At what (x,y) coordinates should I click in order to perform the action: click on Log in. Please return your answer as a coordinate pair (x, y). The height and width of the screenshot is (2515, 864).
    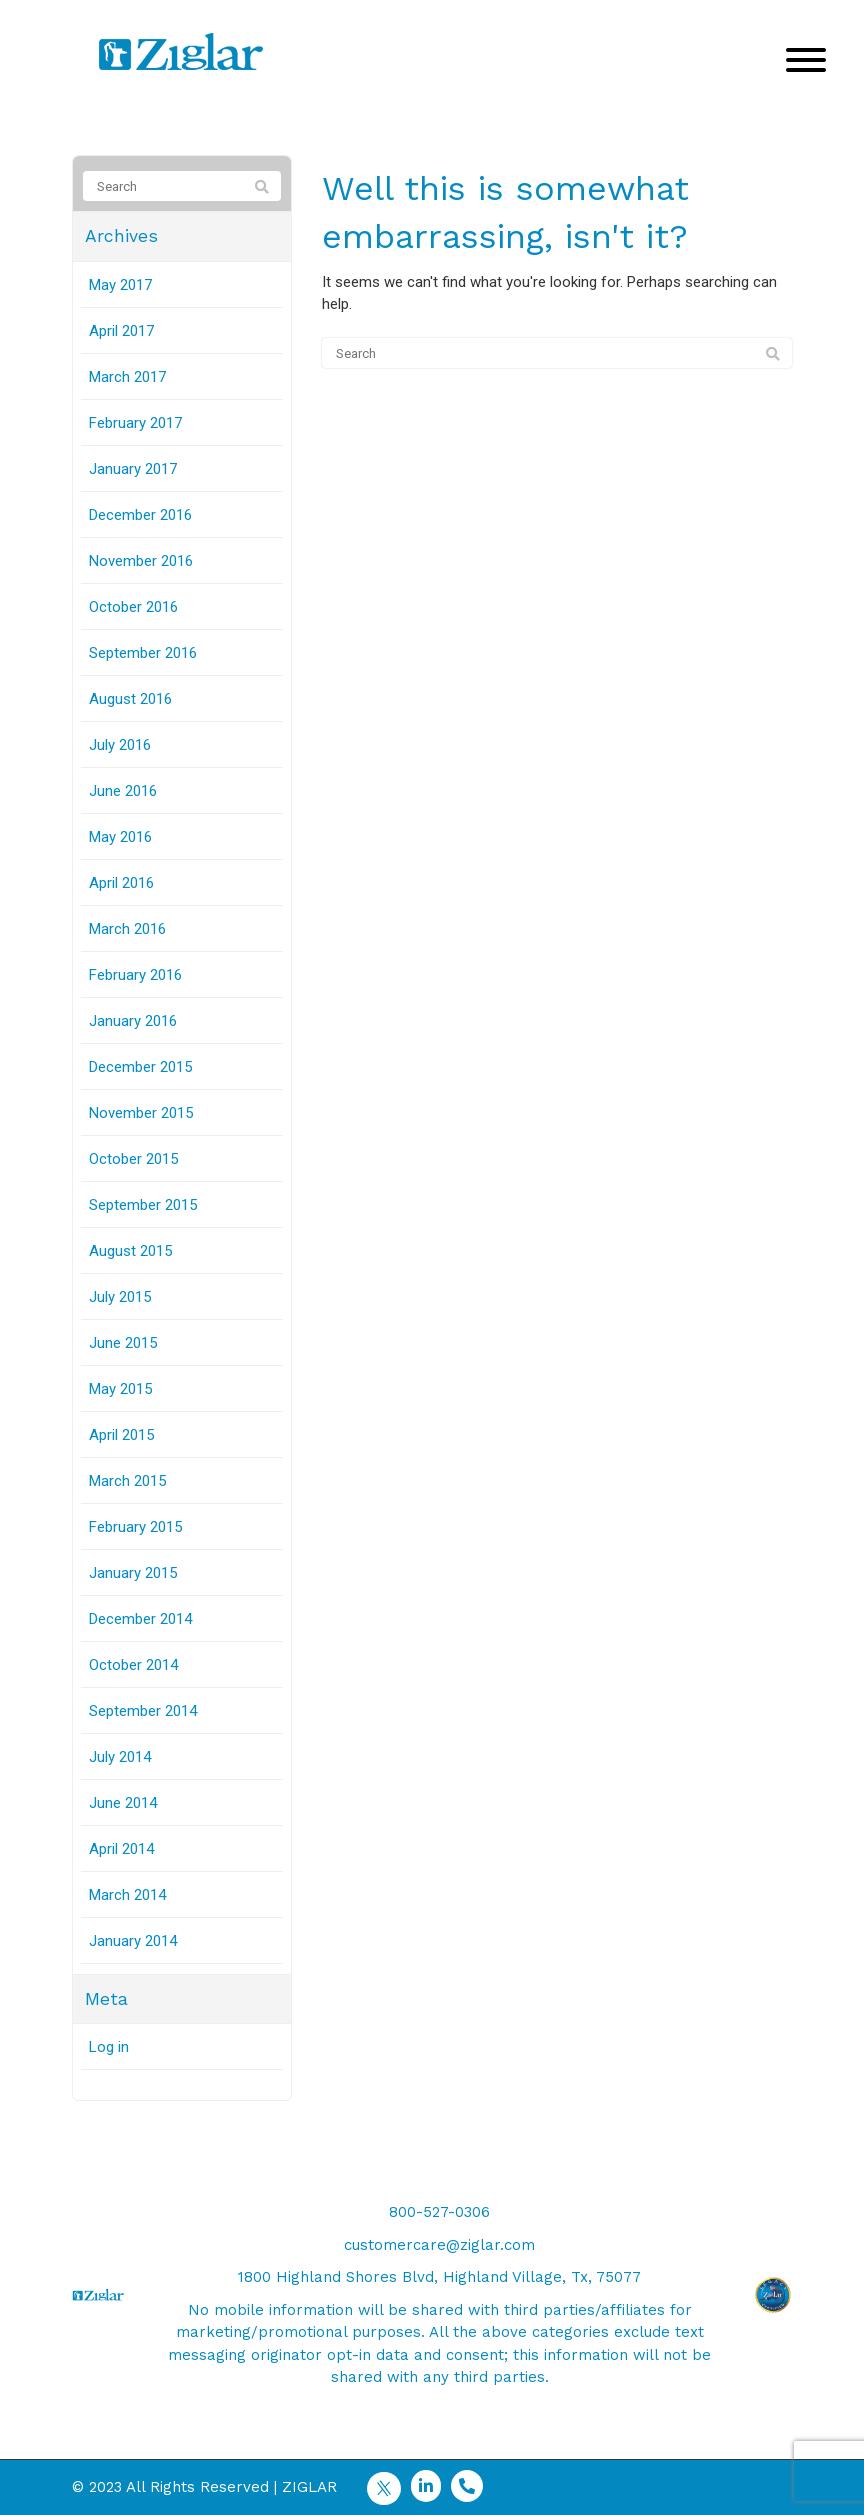
    Looking at the image, I should click on (109, 2047).